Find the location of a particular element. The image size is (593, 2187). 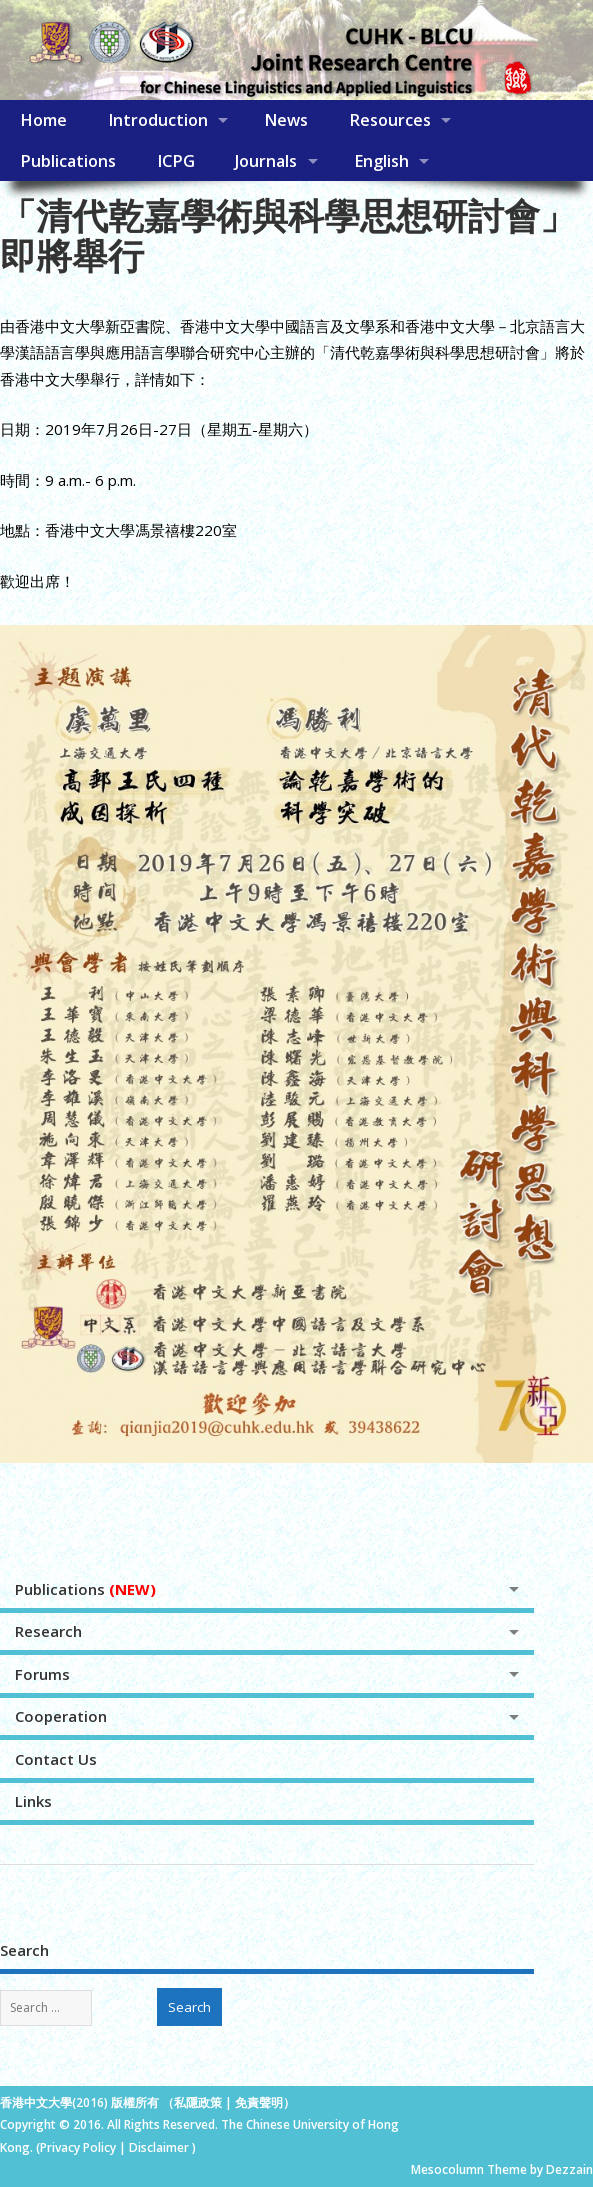

Cooperation is located at coordinates (61, 1716).